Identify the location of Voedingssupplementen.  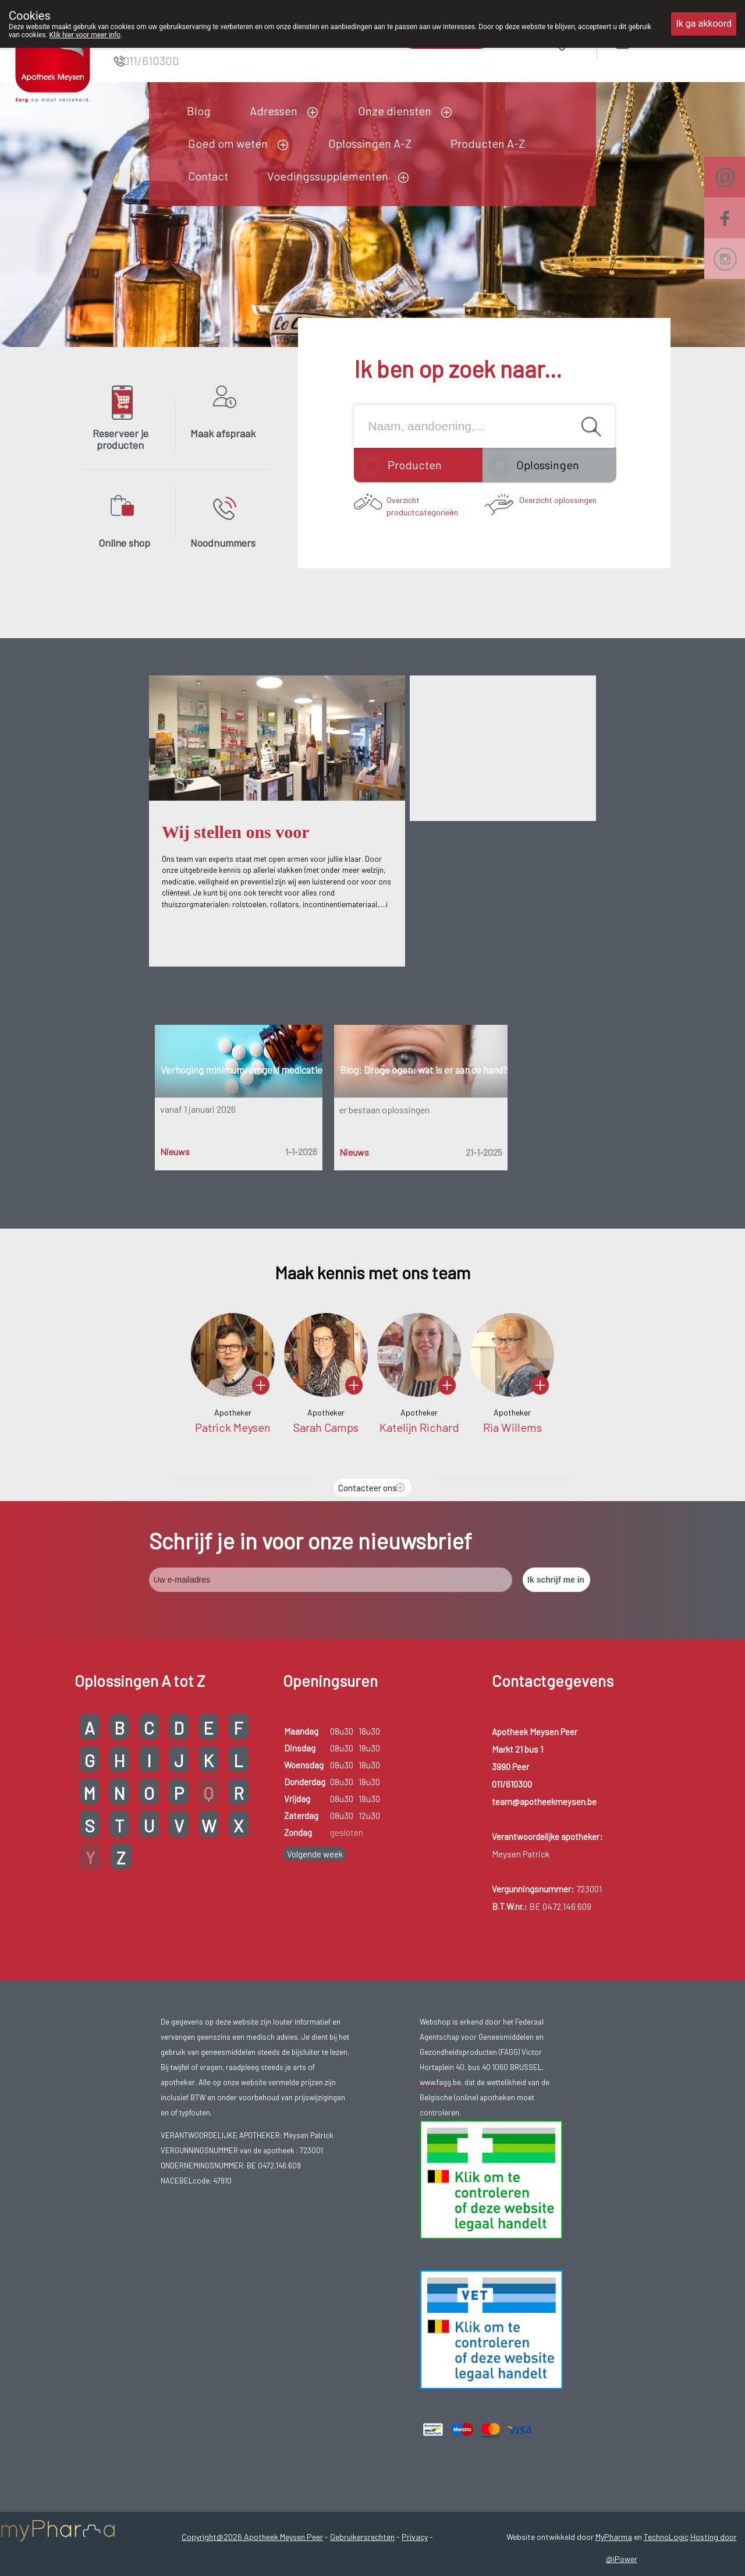
(327, 176).